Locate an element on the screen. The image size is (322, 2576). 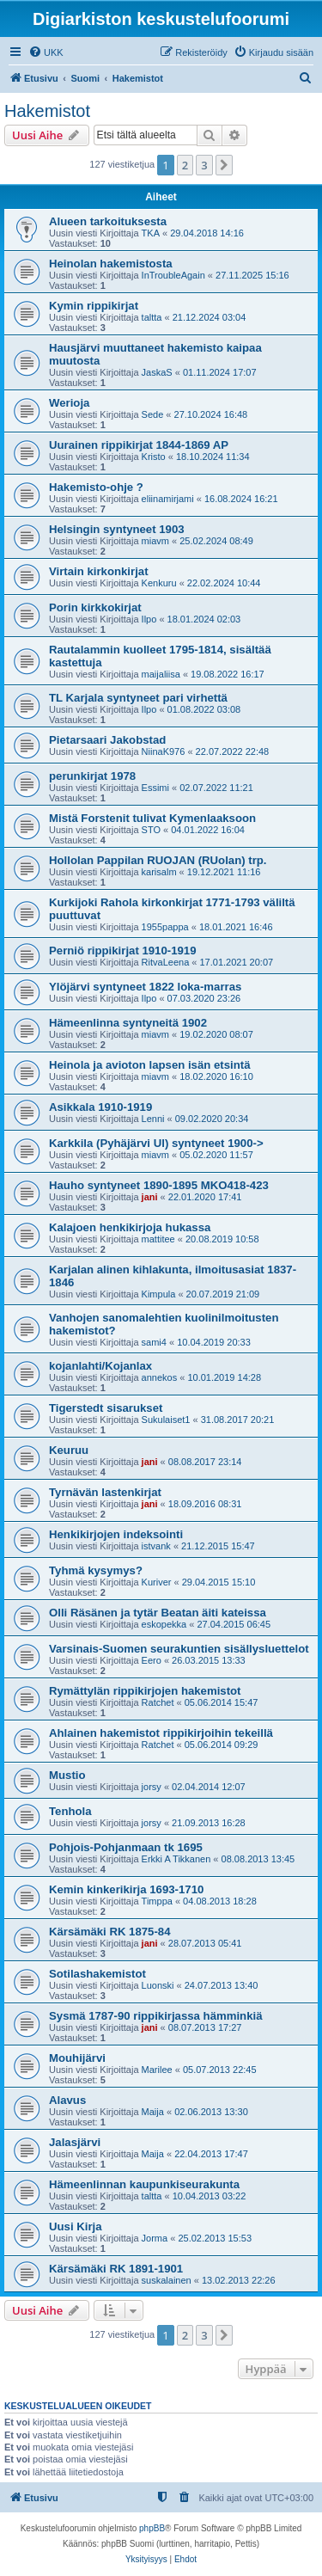
miavm is located at coordinates (155, 541).